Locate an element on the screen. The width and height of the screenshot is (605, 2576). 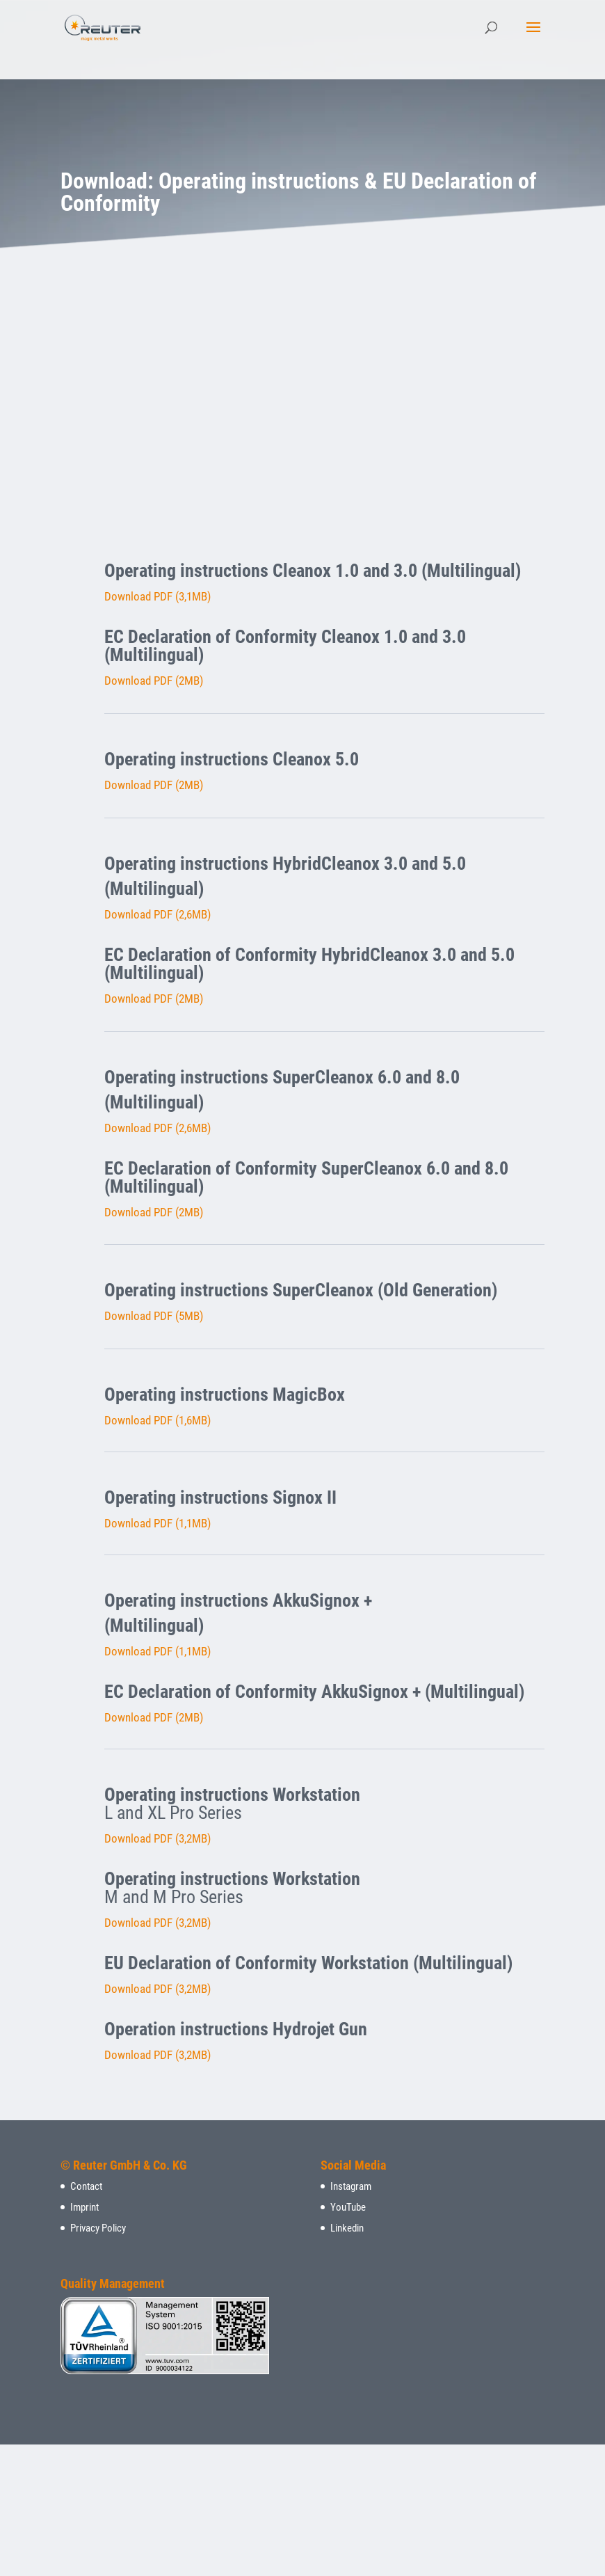
Contact is located at coordinates (86, 2186).